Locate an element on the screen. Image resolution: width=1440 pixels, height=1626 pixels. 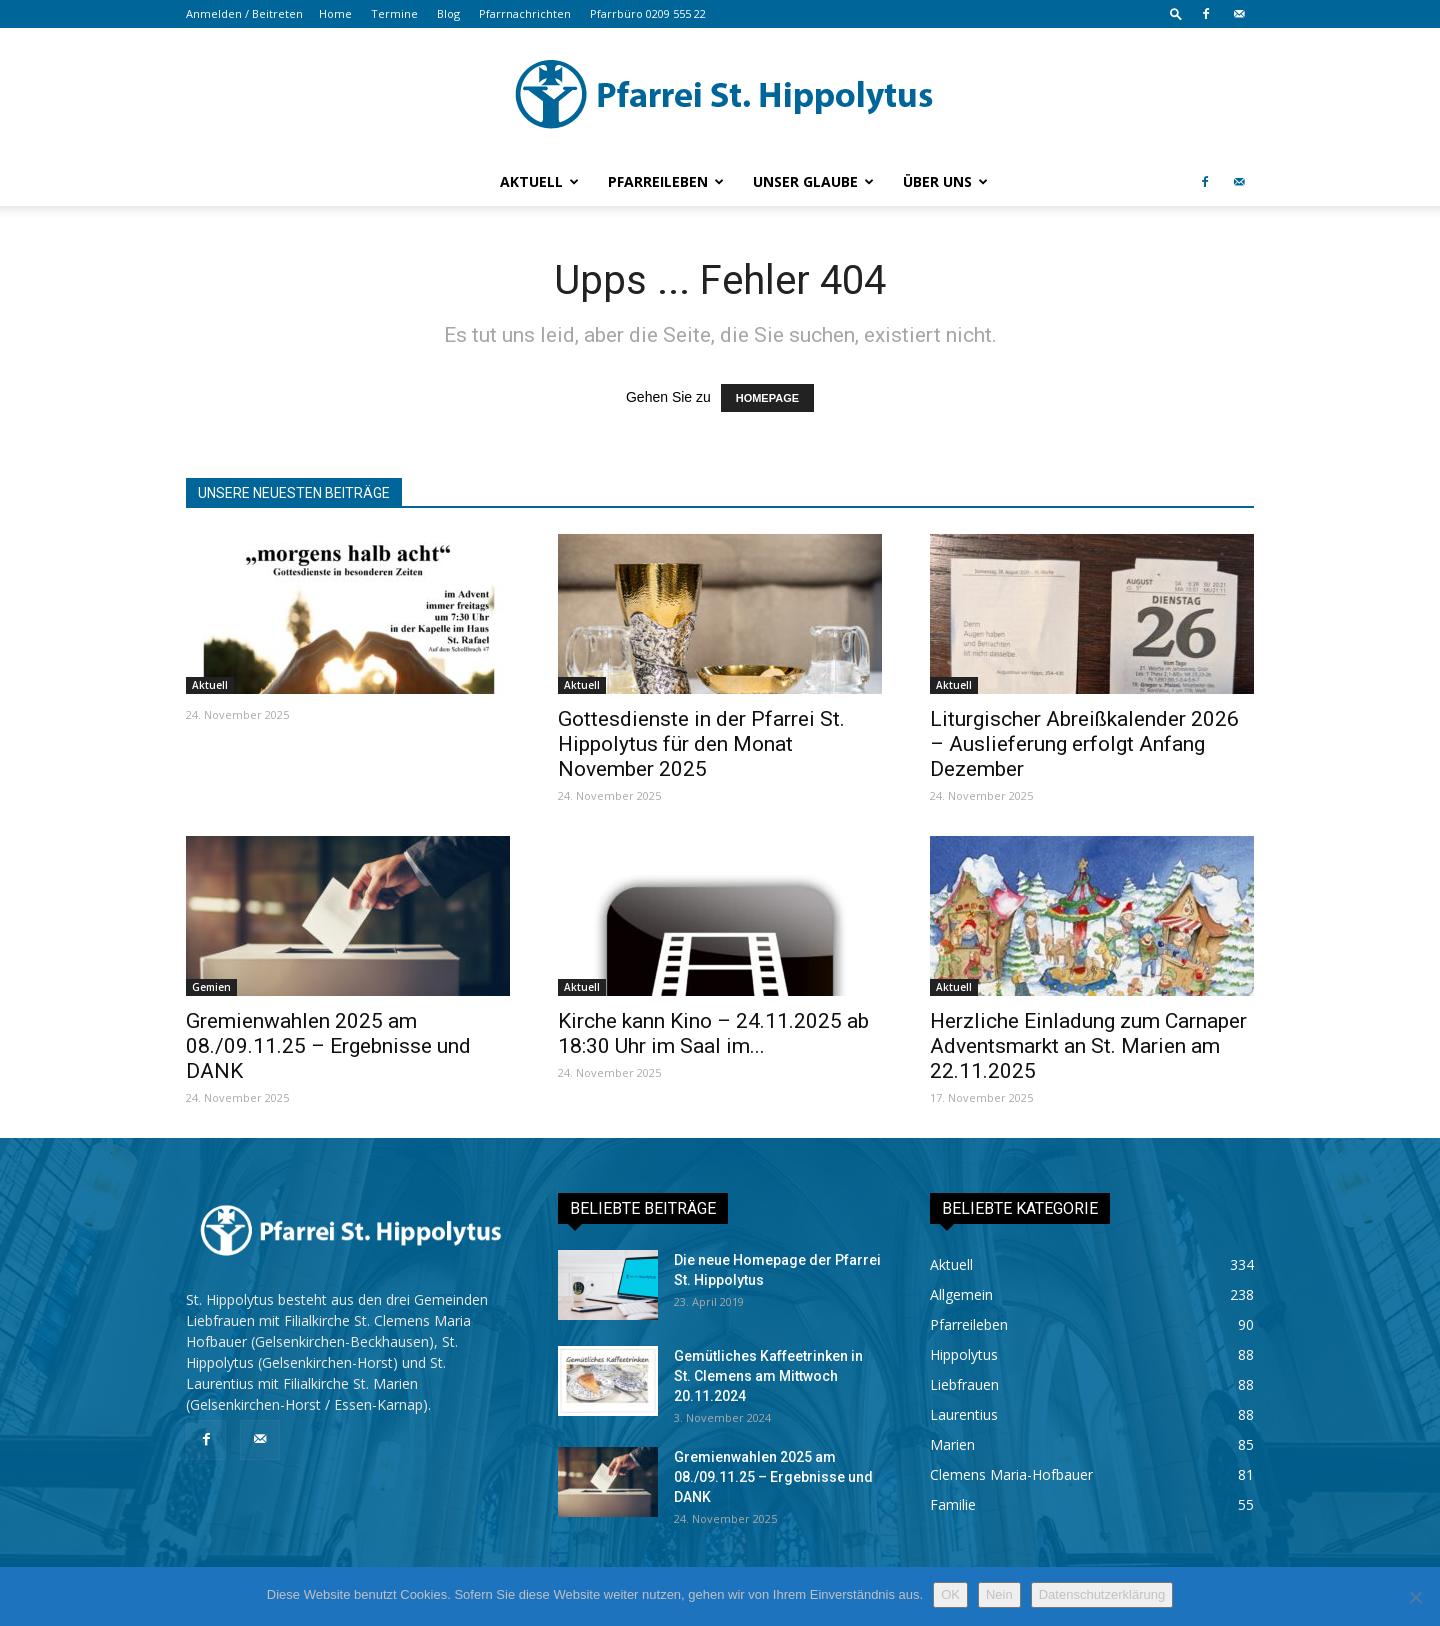
Unser Glaube is located at coordinates (813, 181).